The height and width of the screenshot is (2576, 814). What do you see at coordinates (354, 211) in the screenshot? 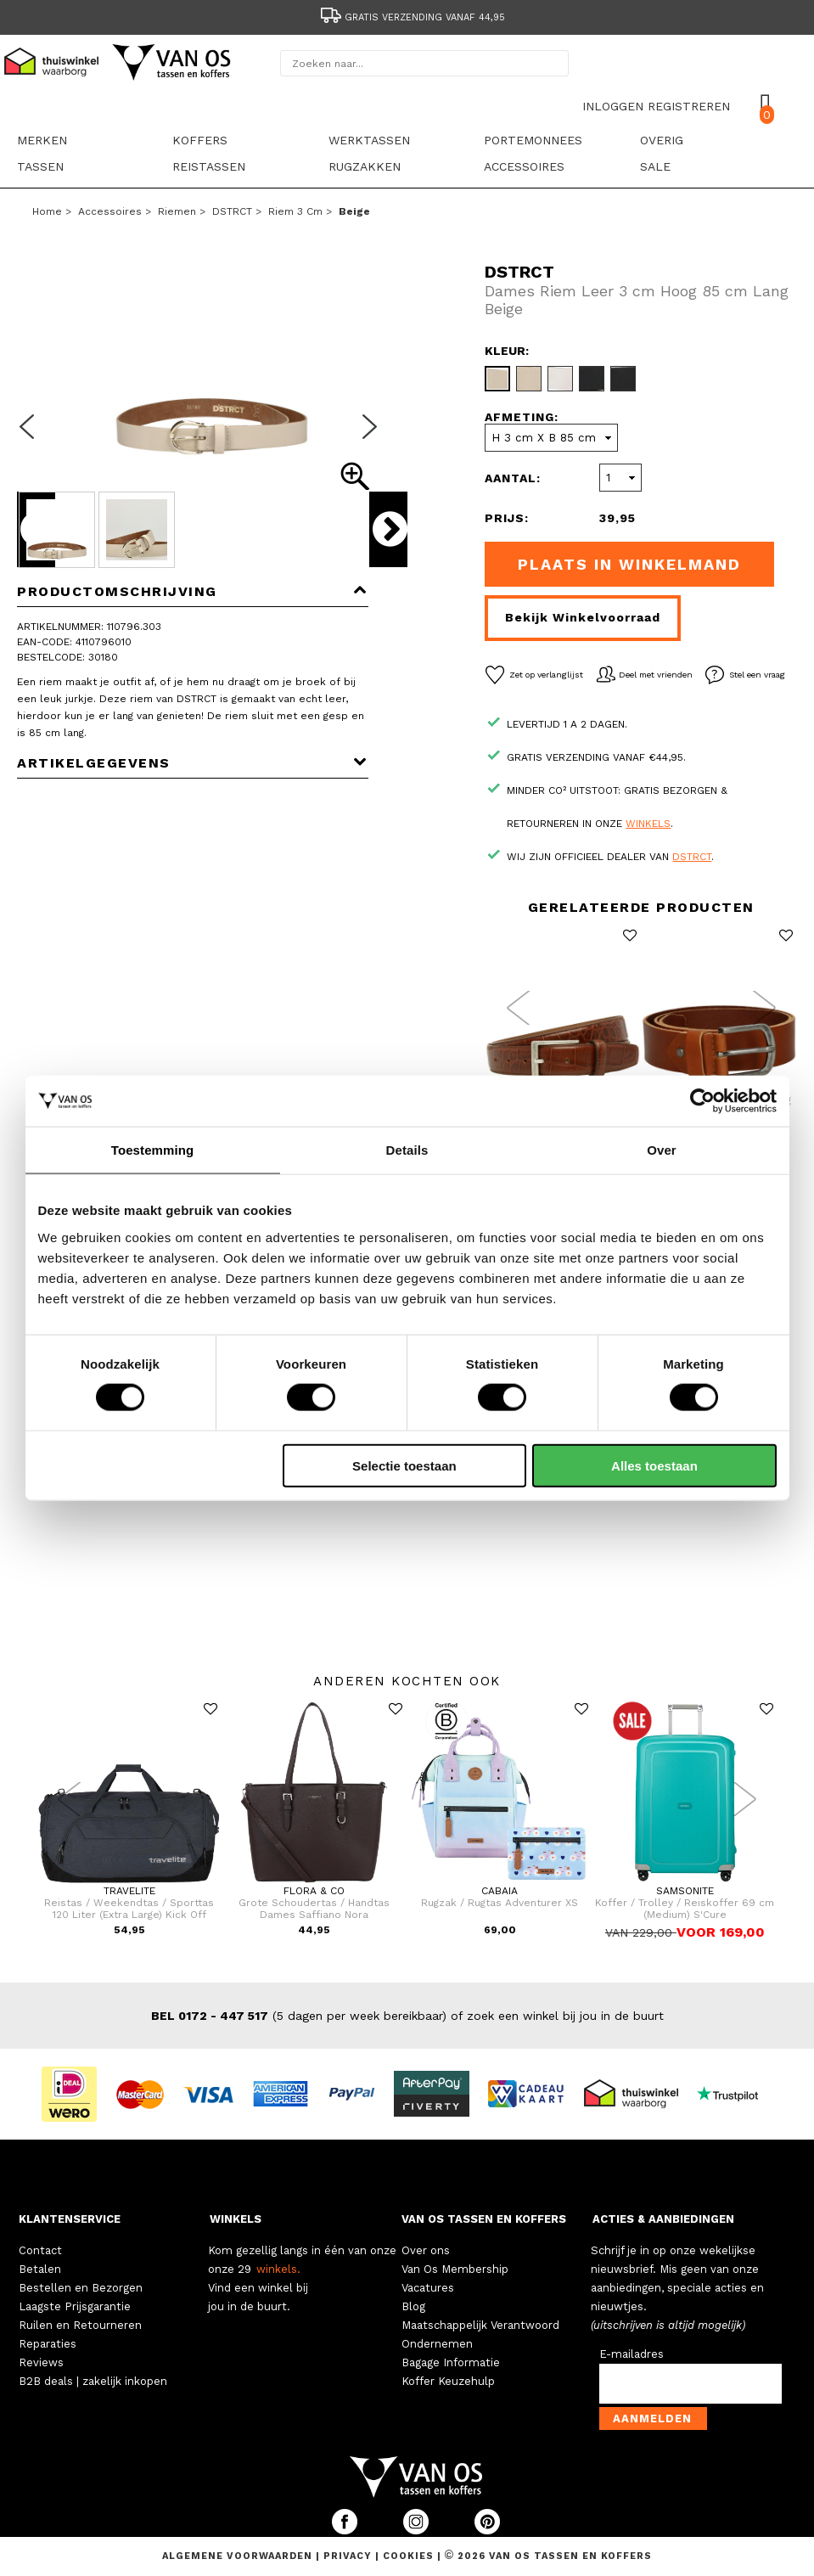
I see `beige` at bounding box center [354, 211].